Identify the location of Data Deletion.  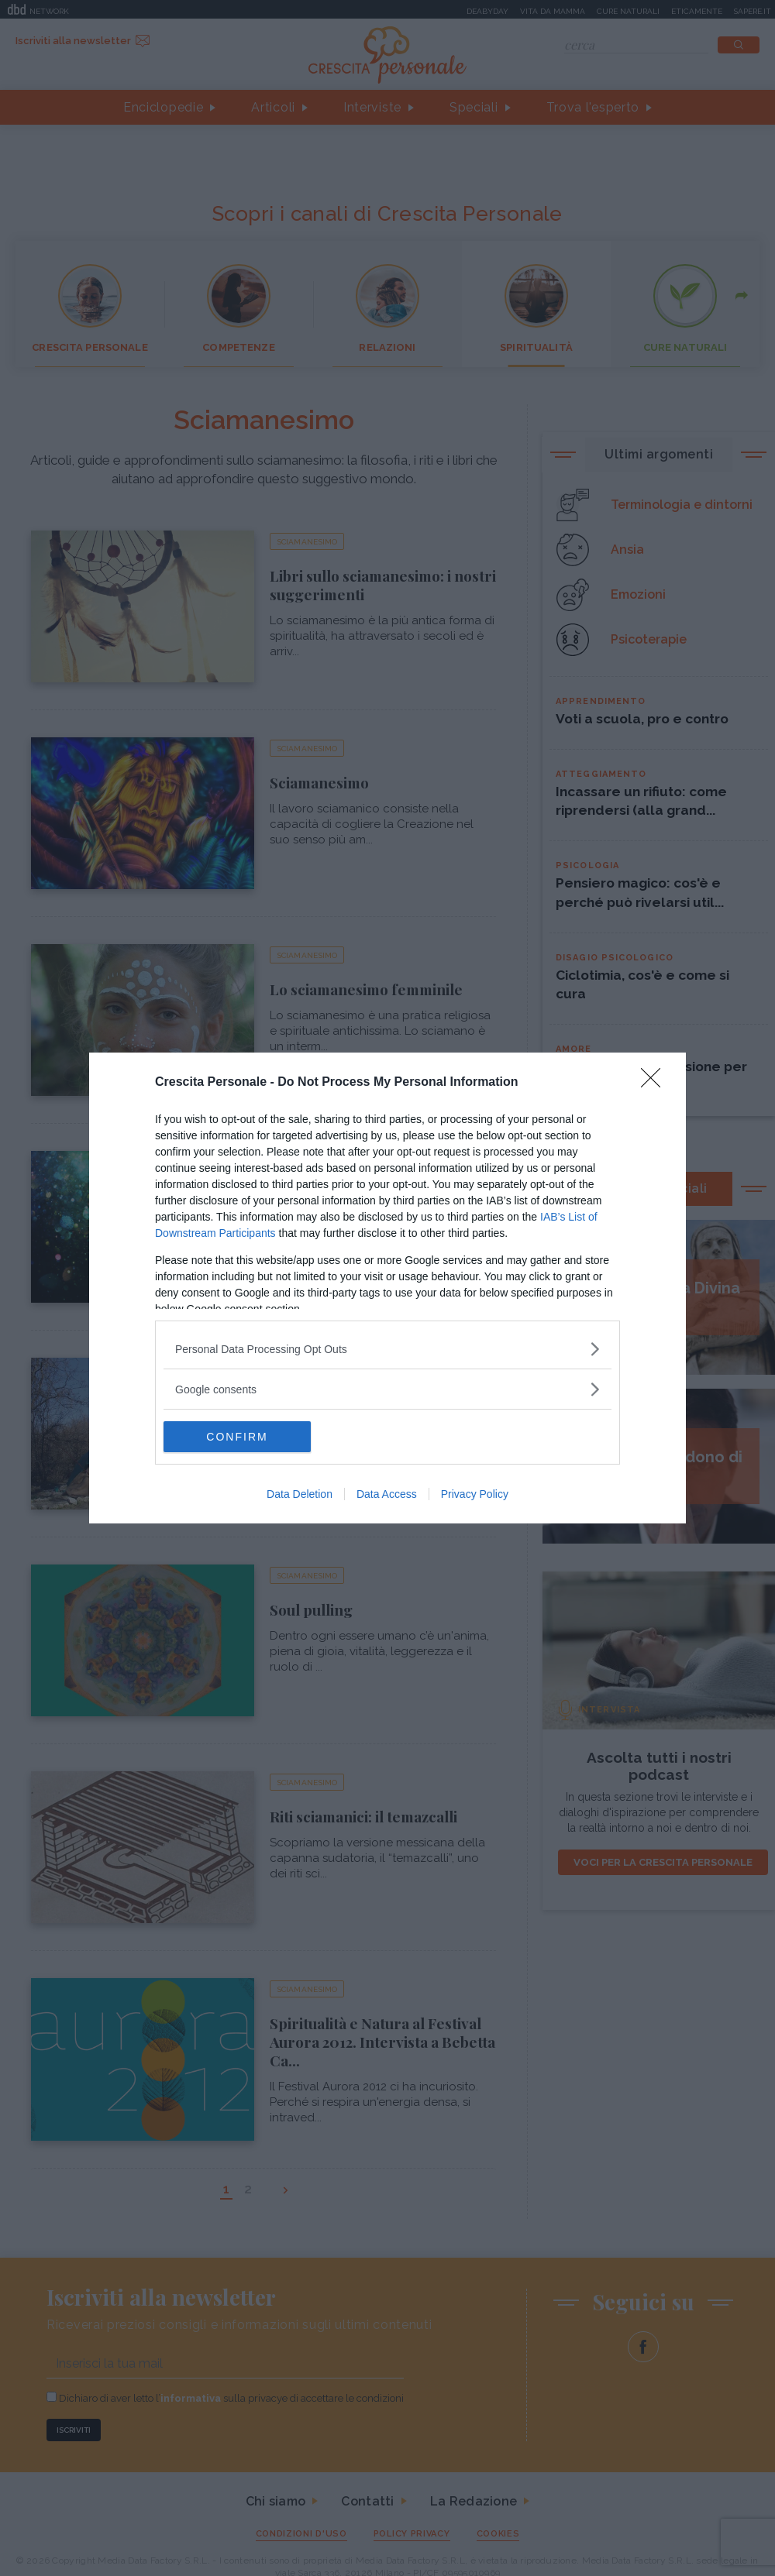
(299, 1494).